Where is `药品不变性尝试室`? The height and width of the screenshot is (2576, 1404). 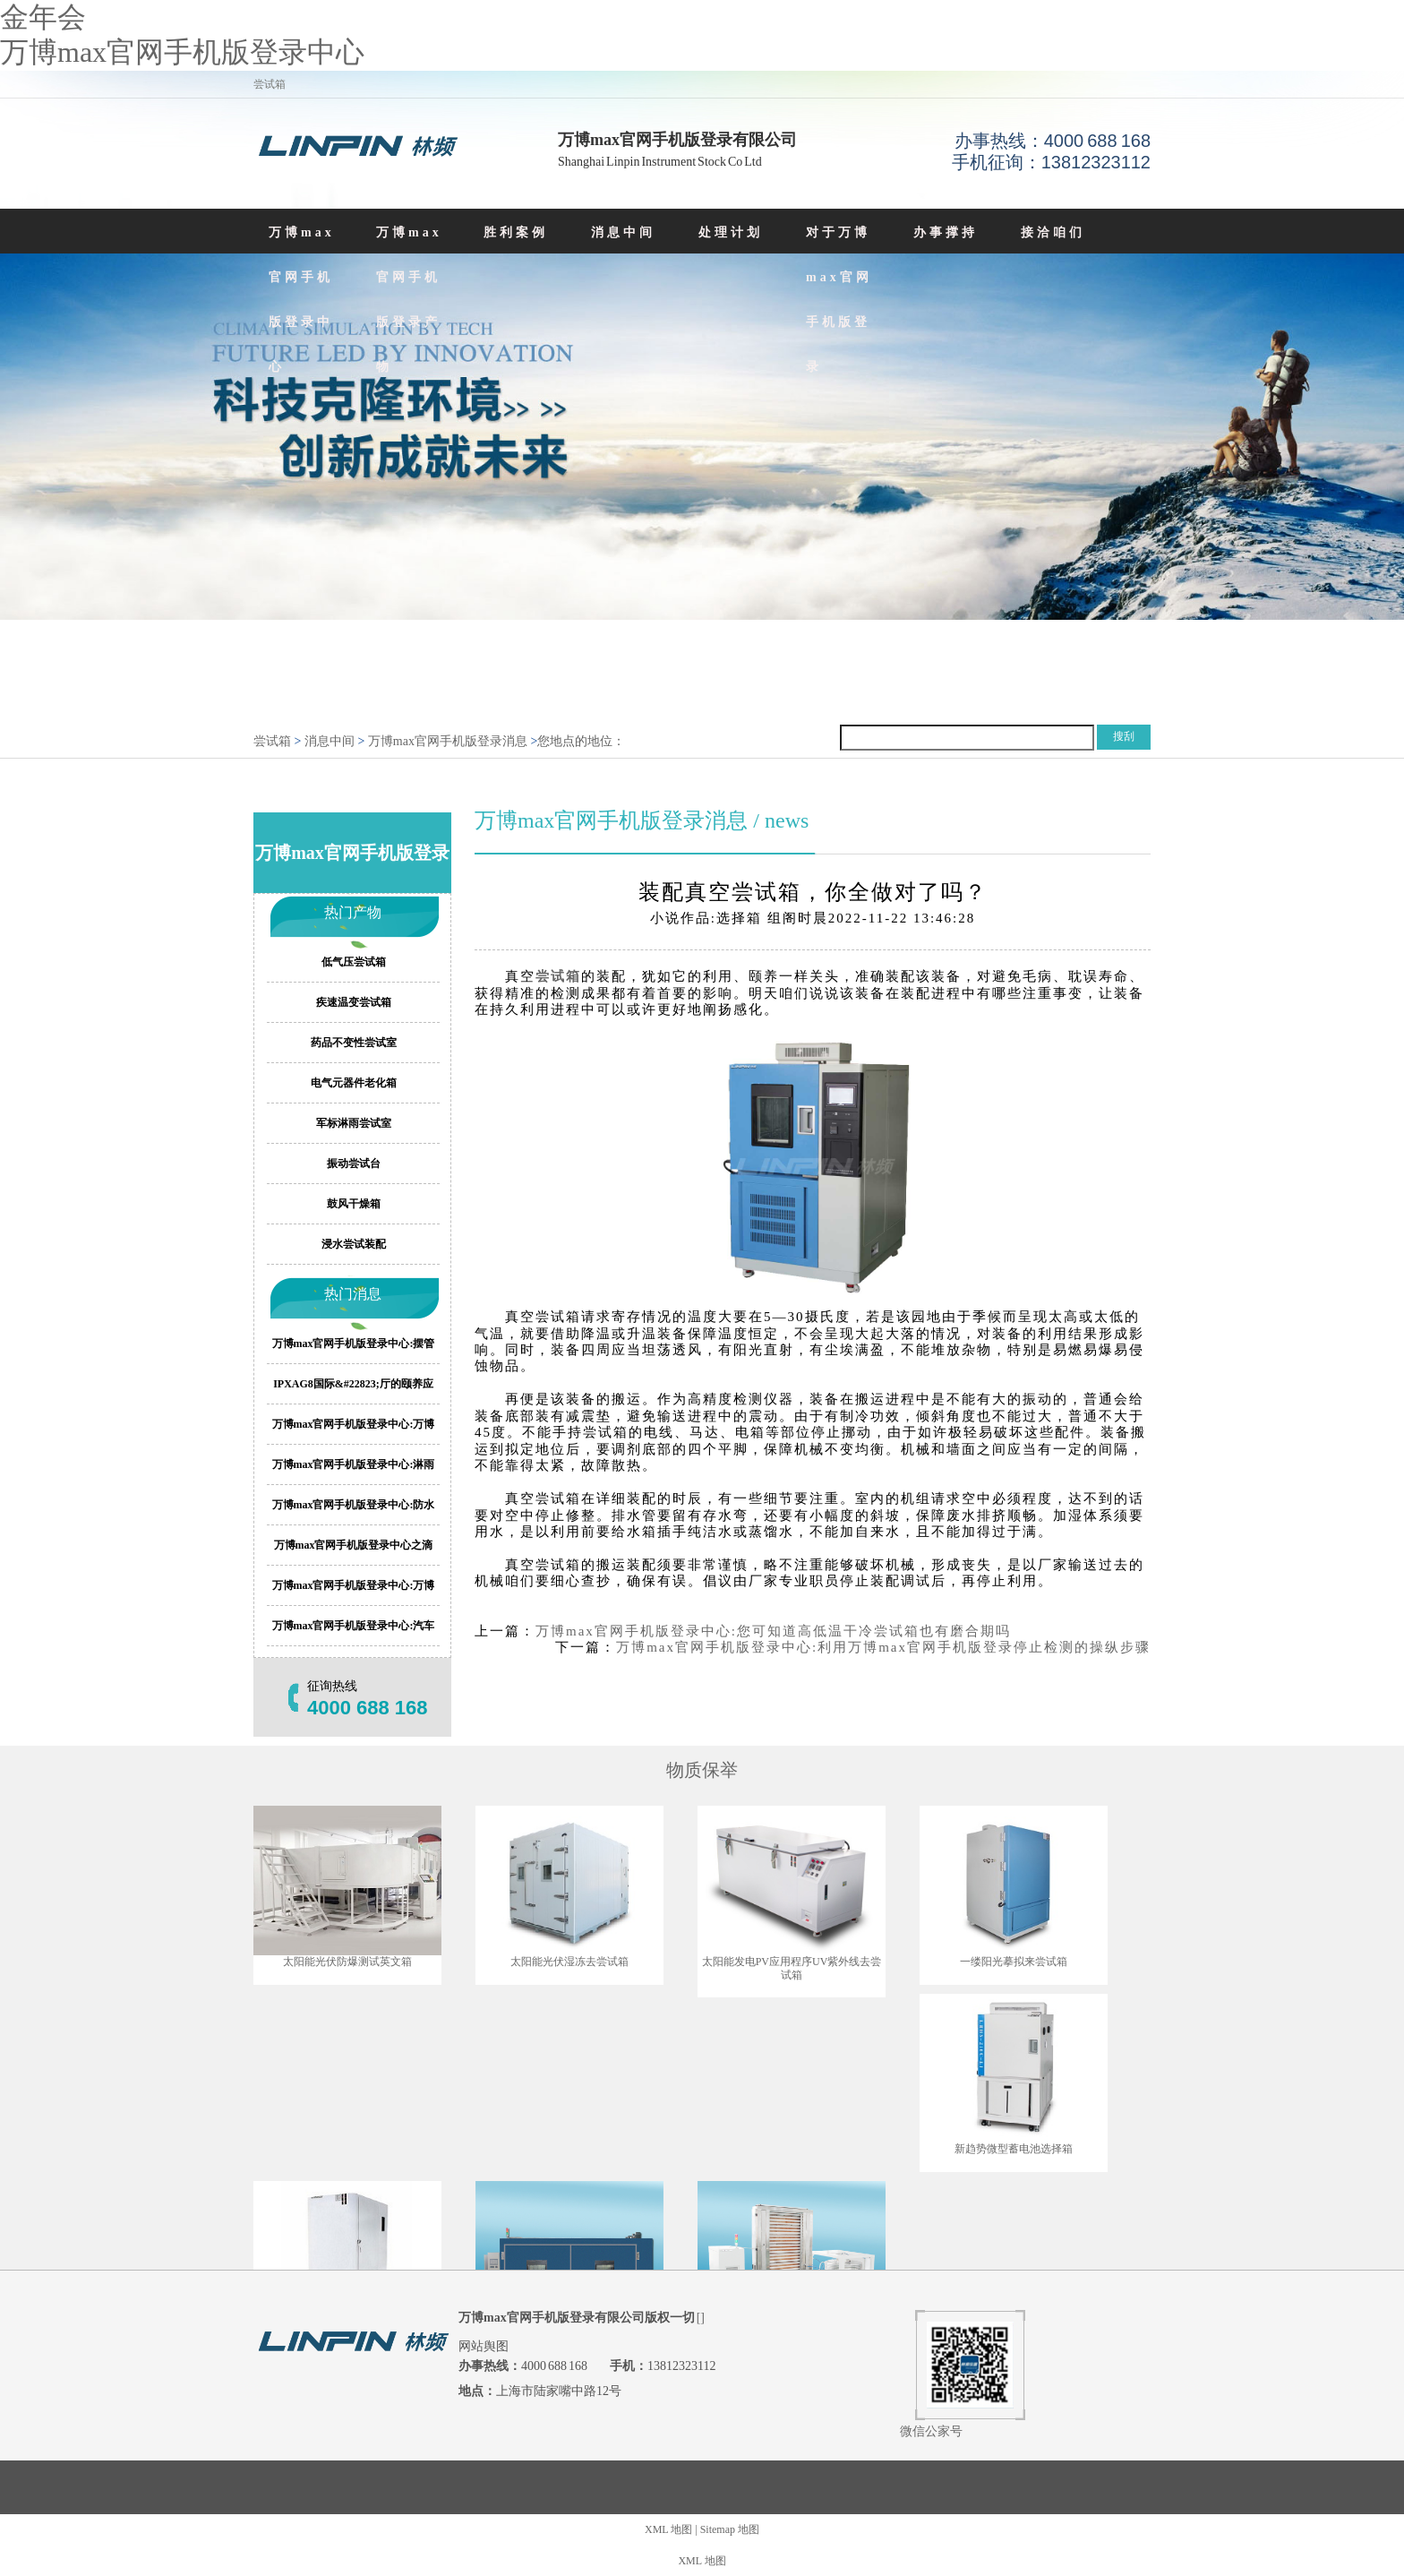
药品不变性尝试室 is located at coordinates (354, 1042).